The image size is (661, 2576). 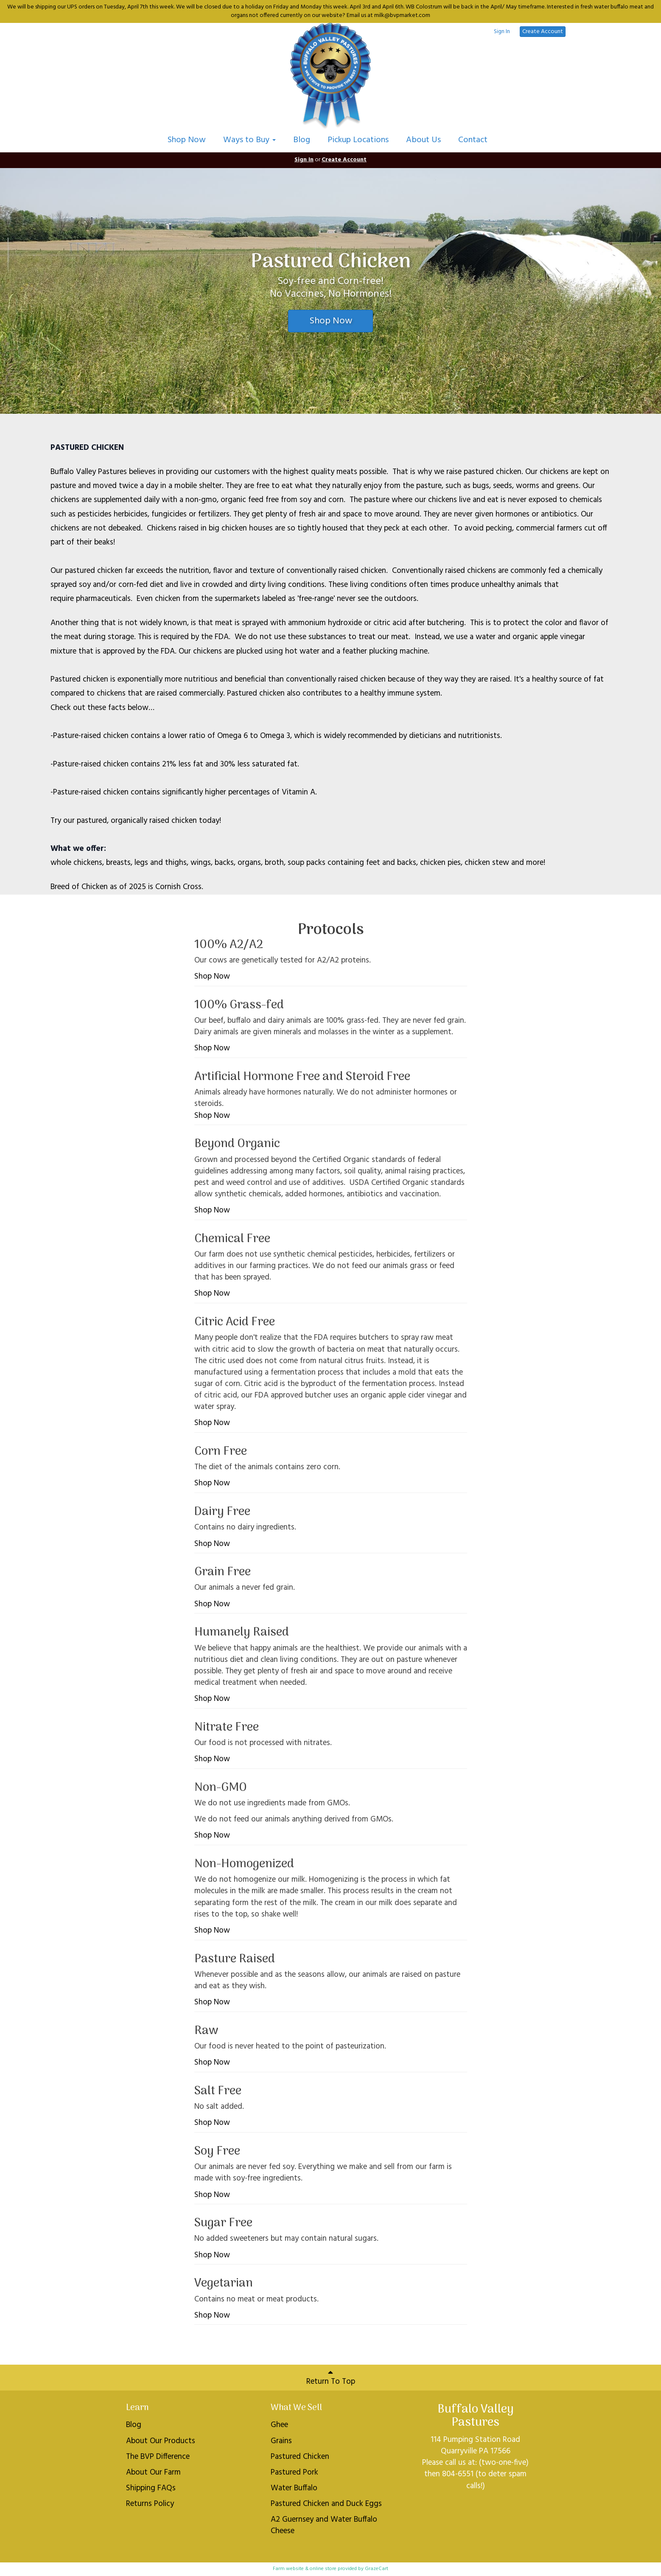 What do you see at coordinates (279, 2425) in the screenshot?
I see `Ghee` at bounding box center [279, 2425].